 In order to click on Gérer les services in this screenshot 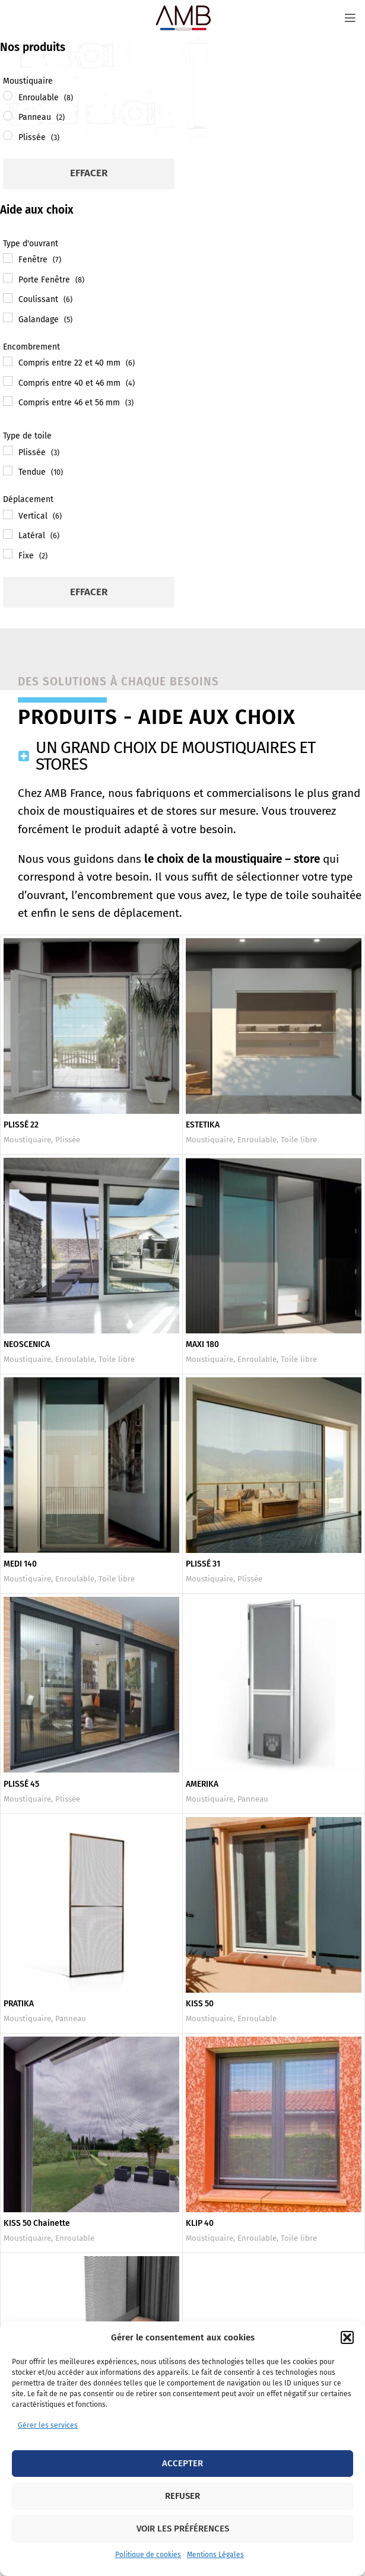, I will do `click(48, 2425)`.